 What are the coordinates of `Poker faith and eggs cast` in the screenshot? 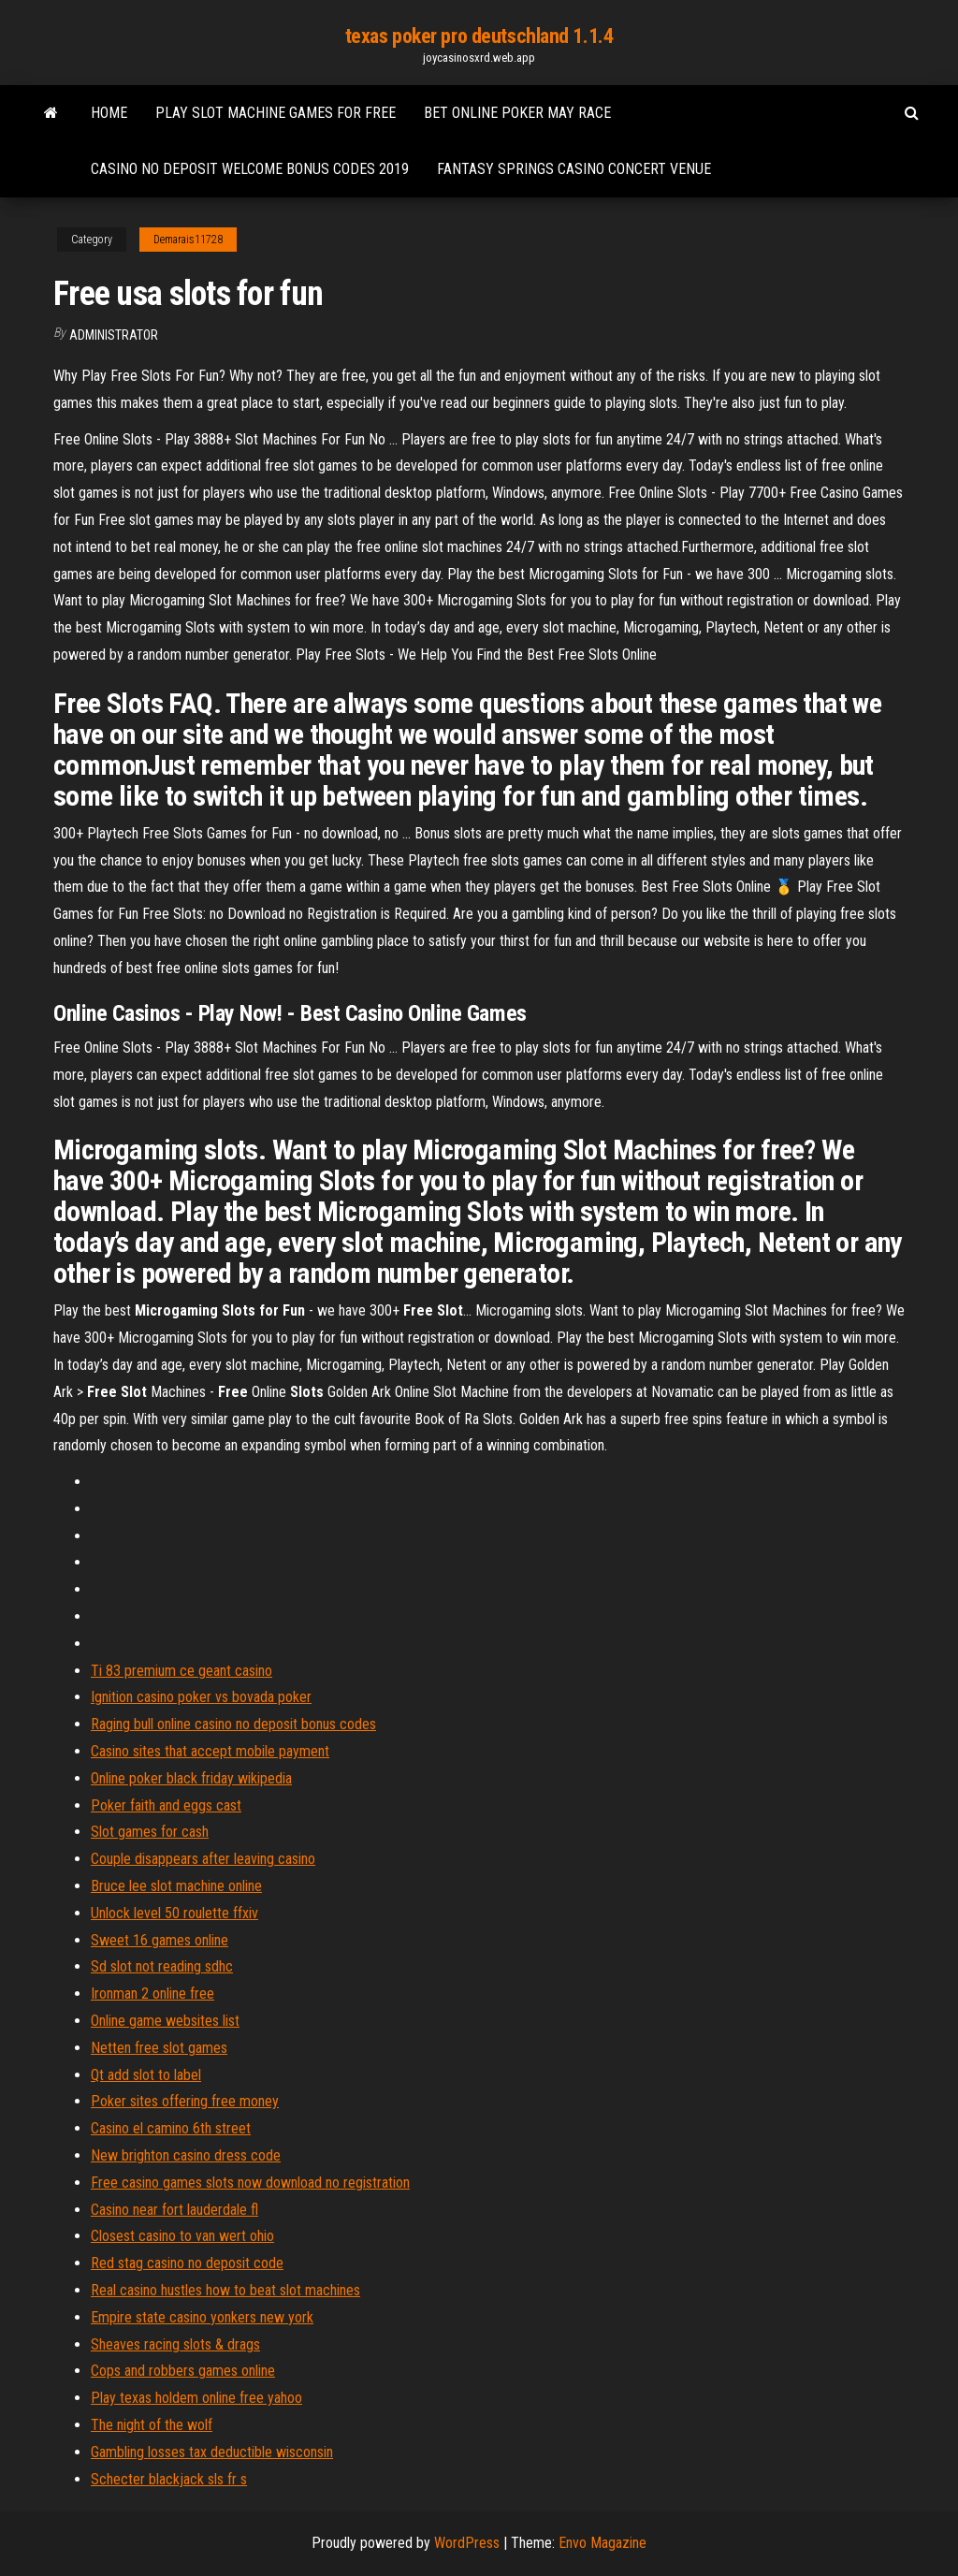 It's located at (166, 1805).